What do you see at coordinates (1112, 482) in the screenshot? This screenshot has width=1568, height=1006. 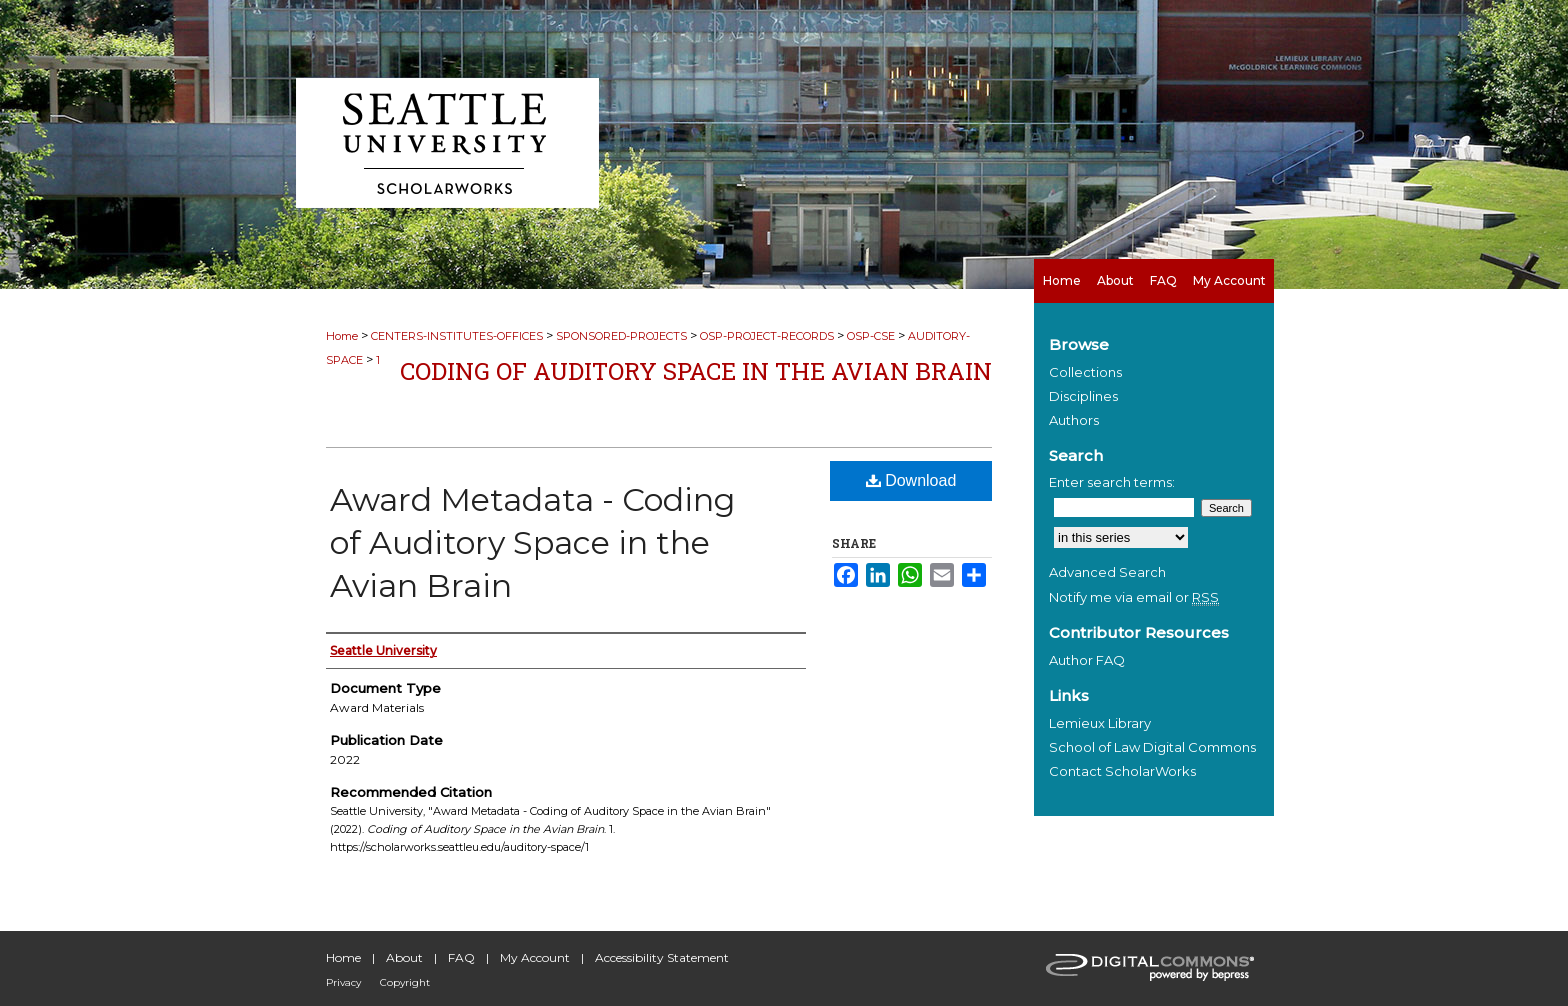 I see `Enter search terms:` at bounding box center [1112, 482].